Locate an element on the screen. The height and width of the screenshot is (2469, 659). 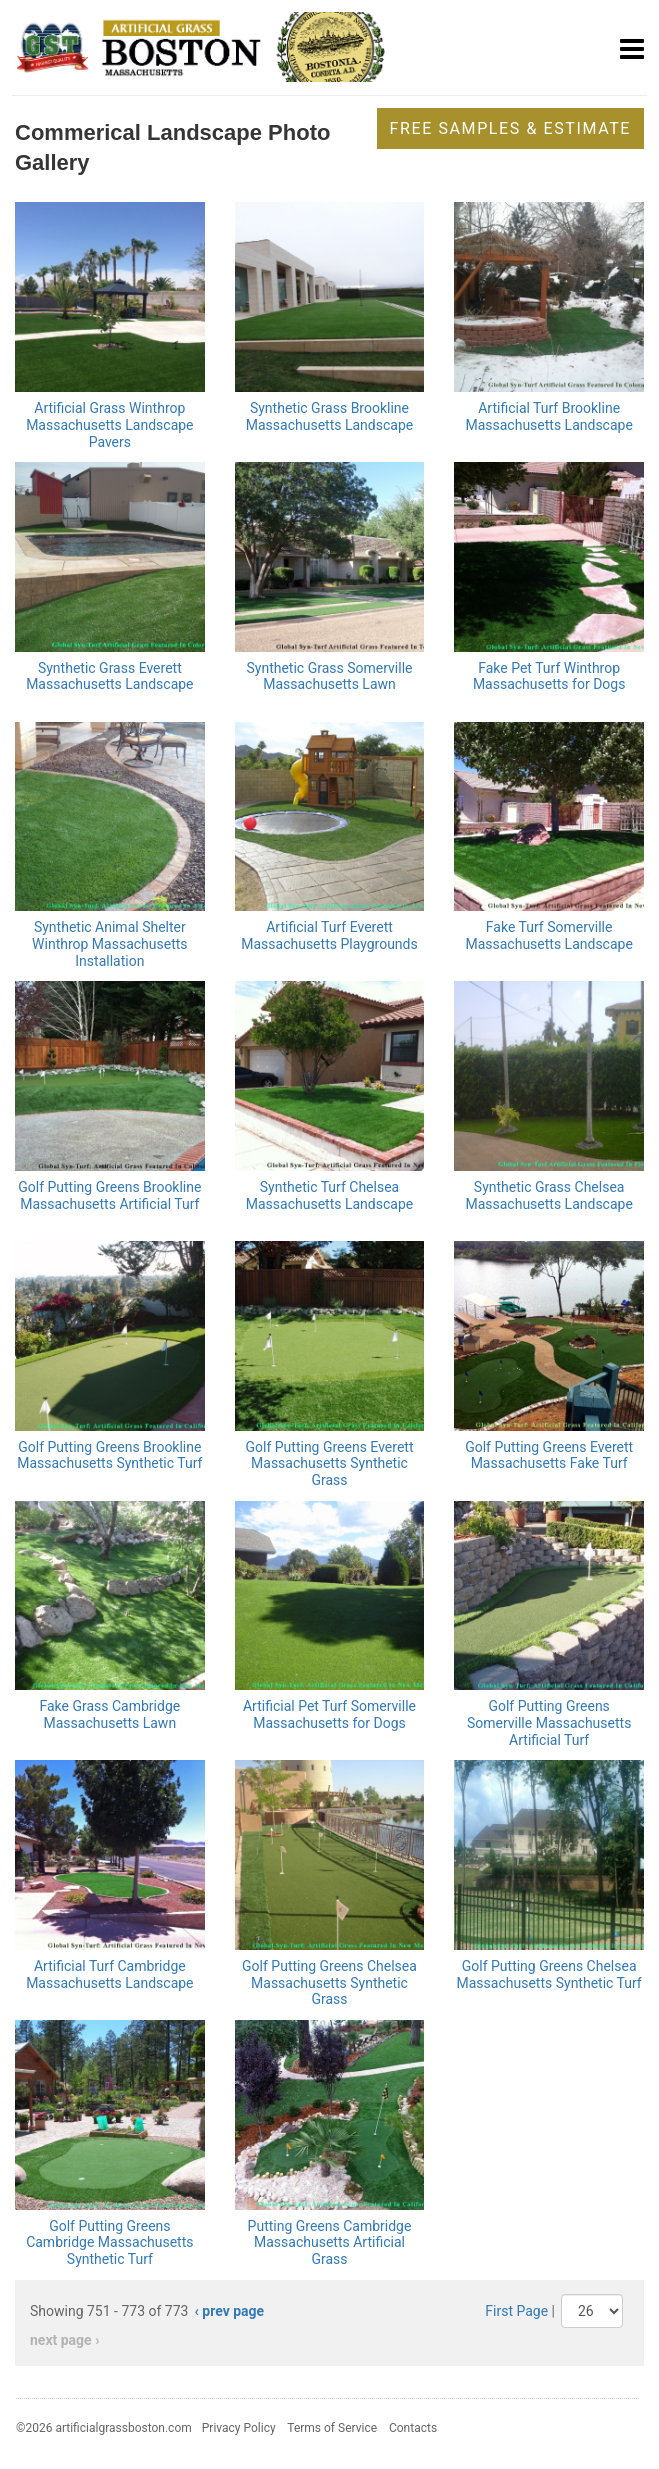
Terms of Service is located at coordinates (332, 2428).